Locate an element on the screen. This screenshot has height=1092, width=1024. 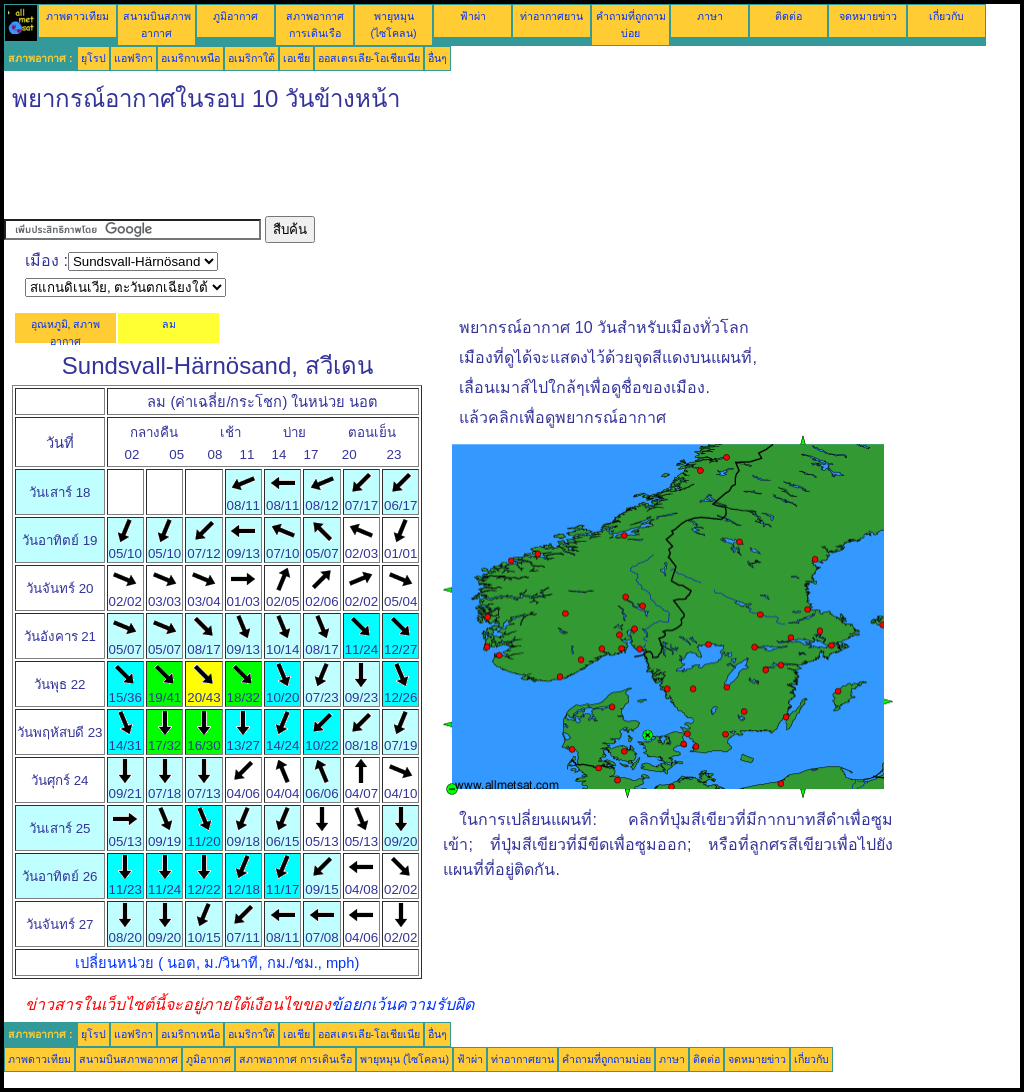
ลม is located at coordinates (169, 324).